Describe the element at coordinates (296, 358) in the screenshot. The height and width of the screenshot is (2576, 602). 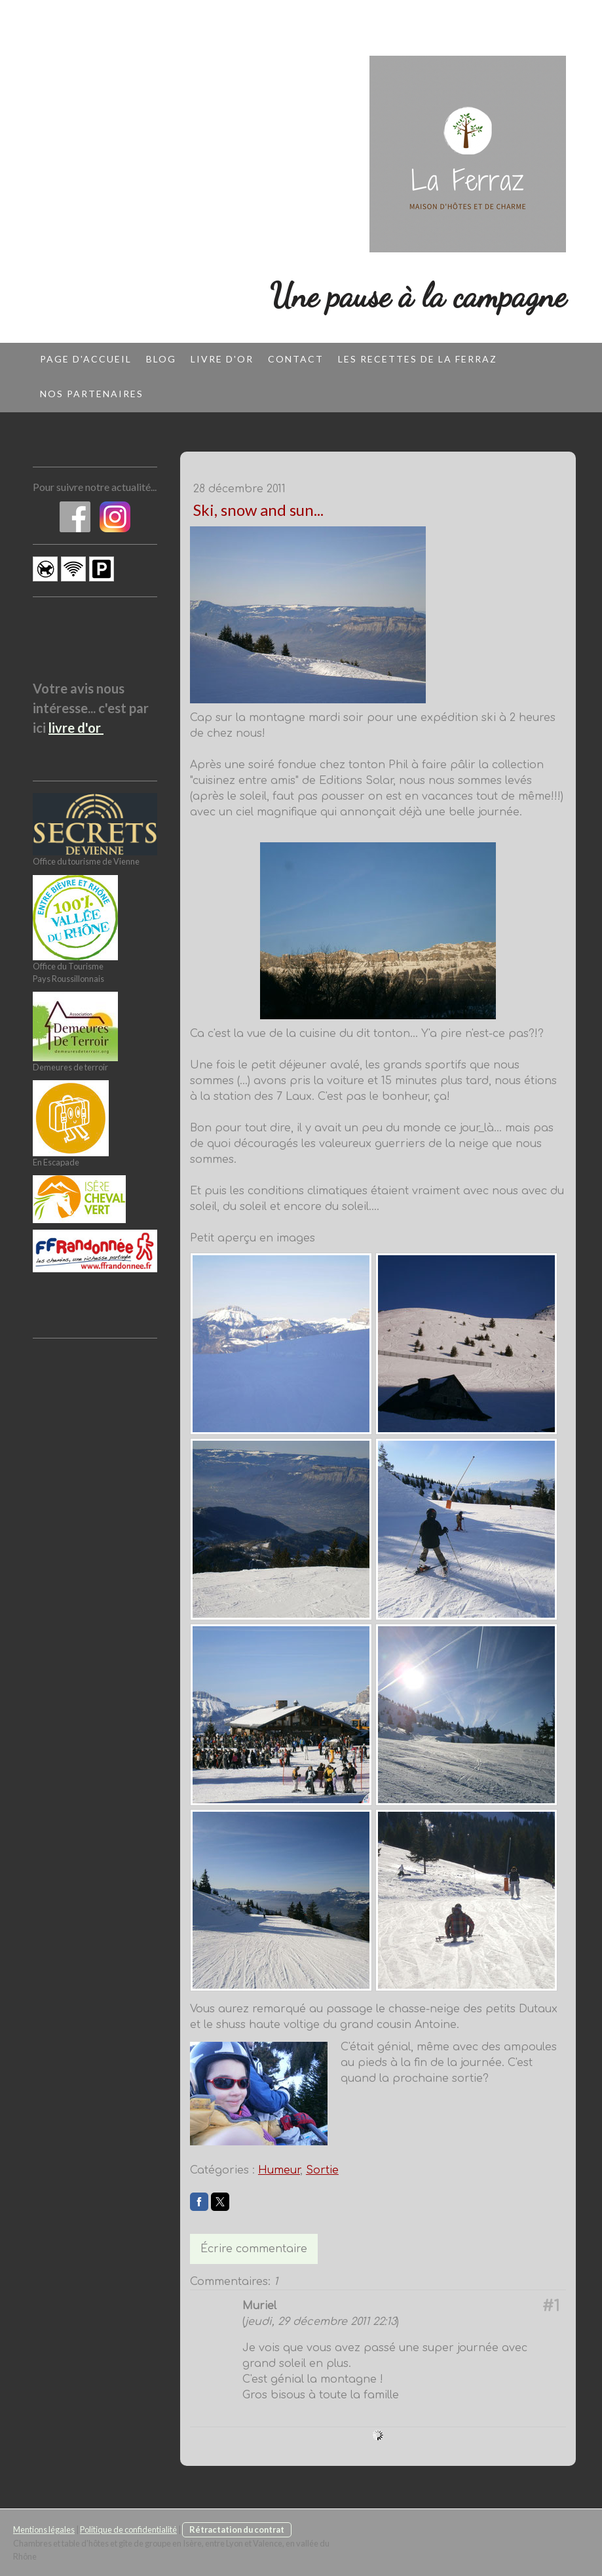
I see `Contact` at that location.